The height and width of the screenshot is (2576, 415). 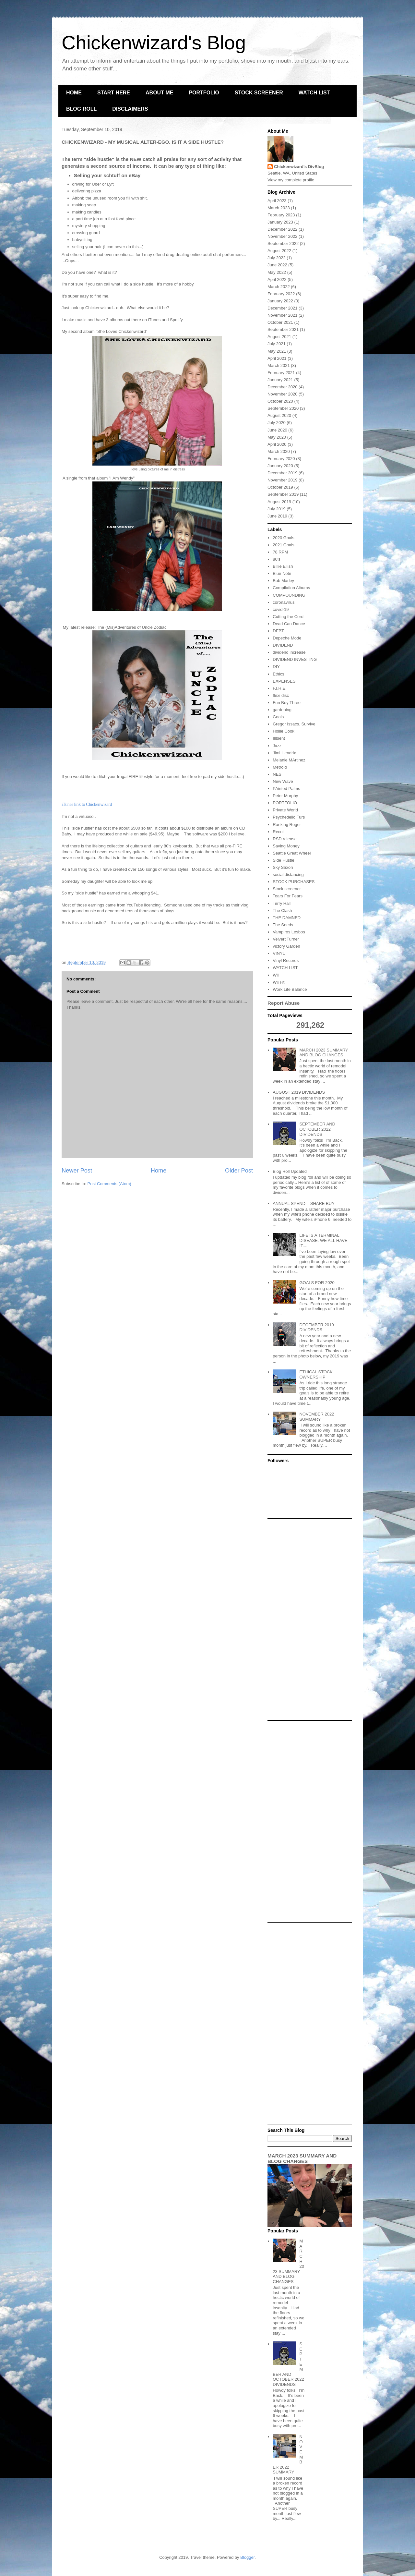 What do you see at coordinates (277, 516) in the screenshot?
I see `June 2019` at bounding box center [277, 516].